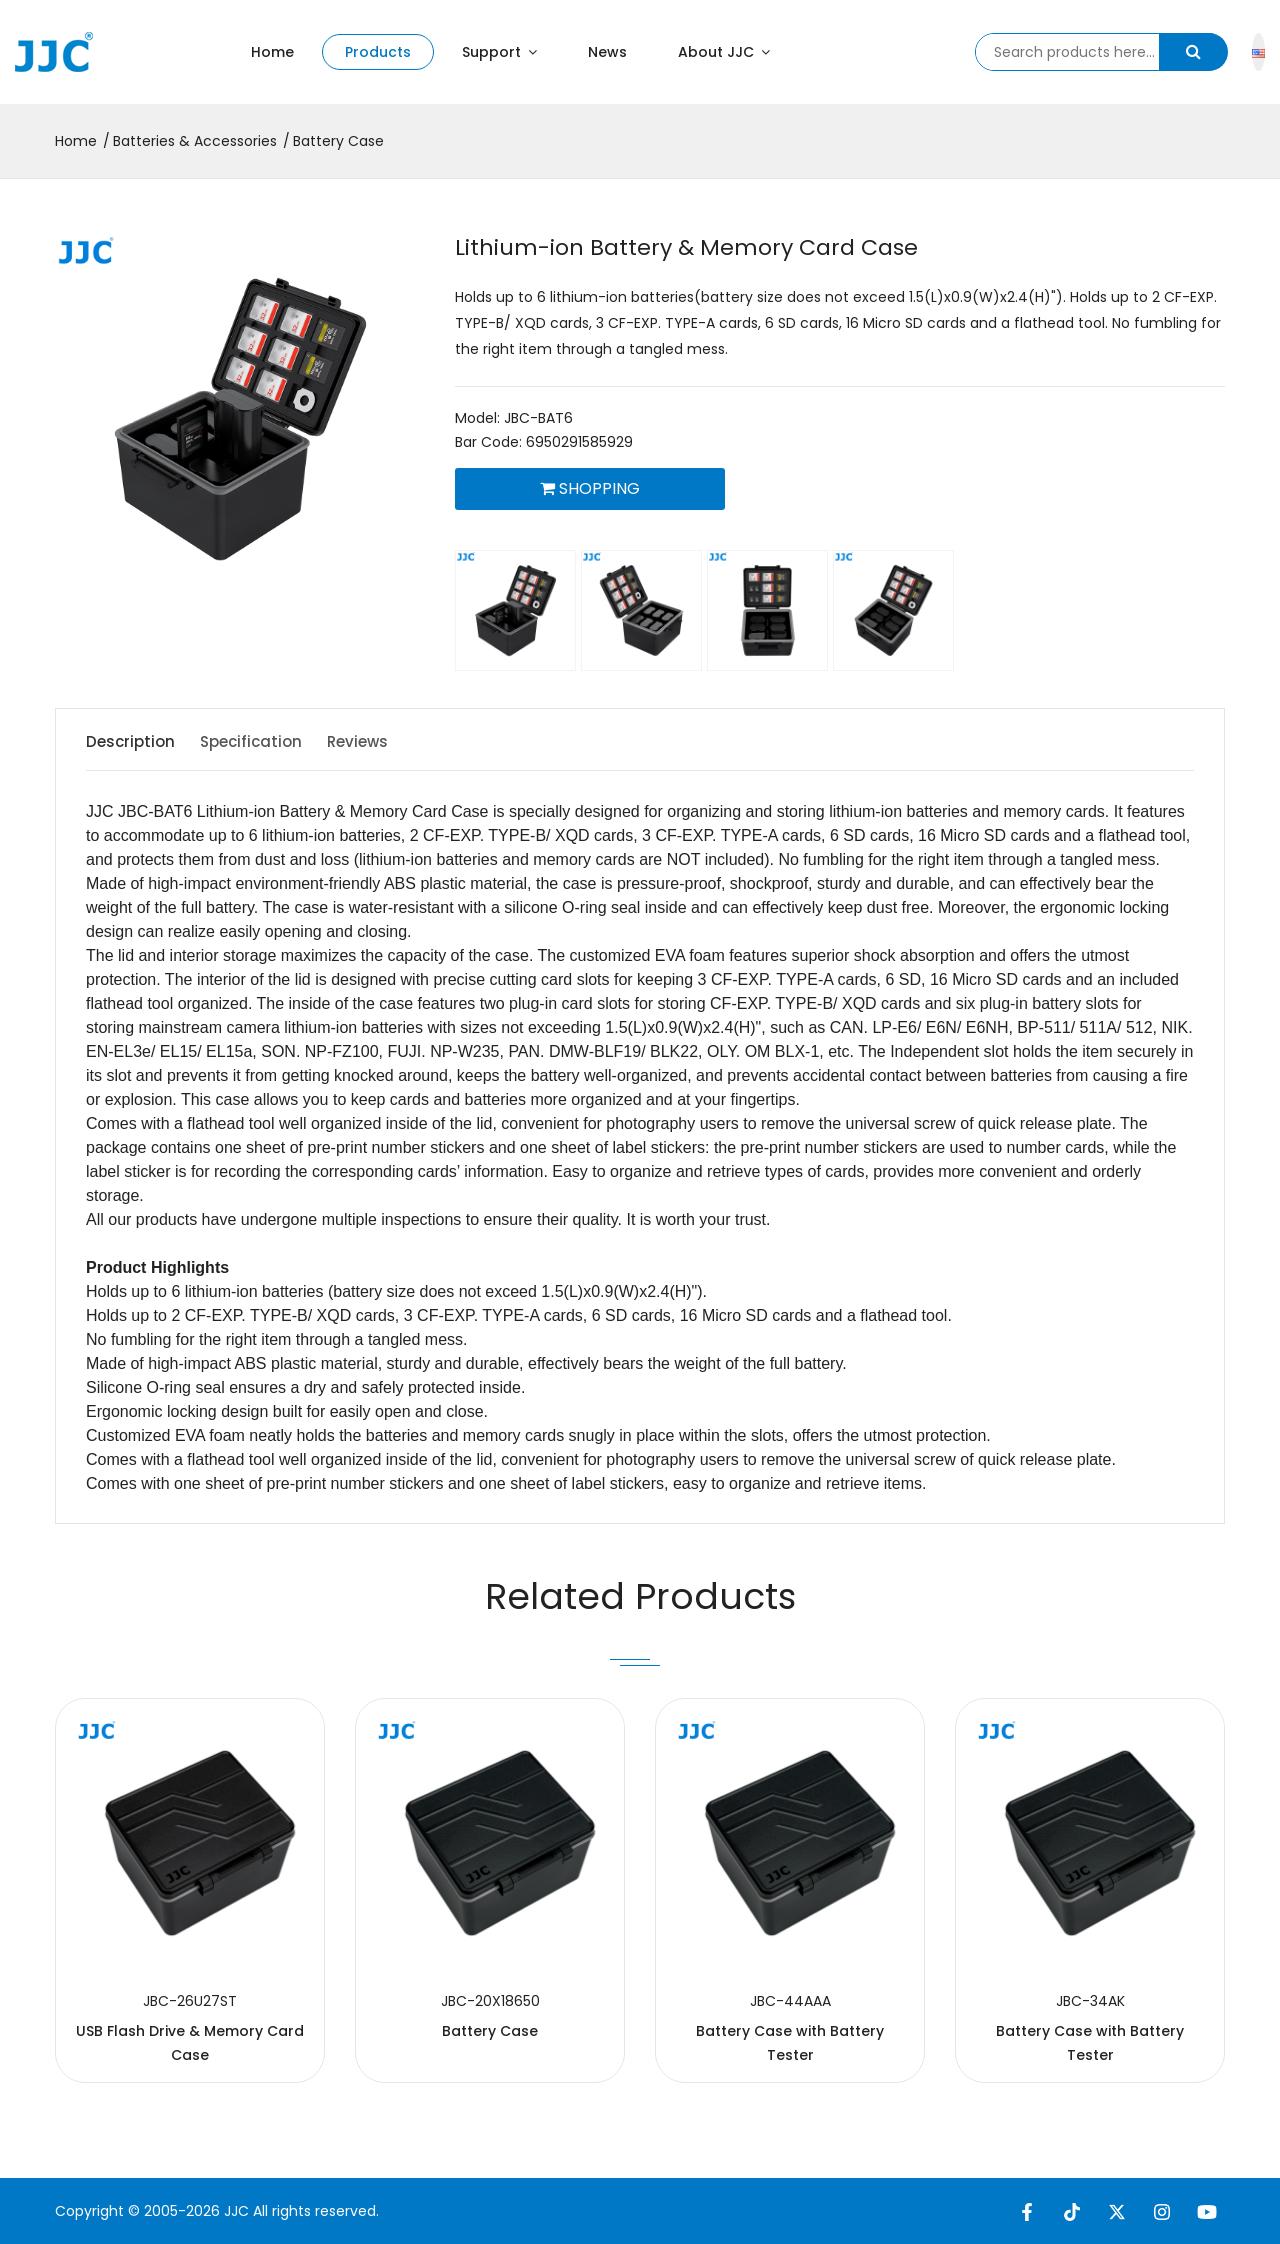 The height and width of the screenshot is (2244, 1280). I want to click on Support, so click(499, 52).